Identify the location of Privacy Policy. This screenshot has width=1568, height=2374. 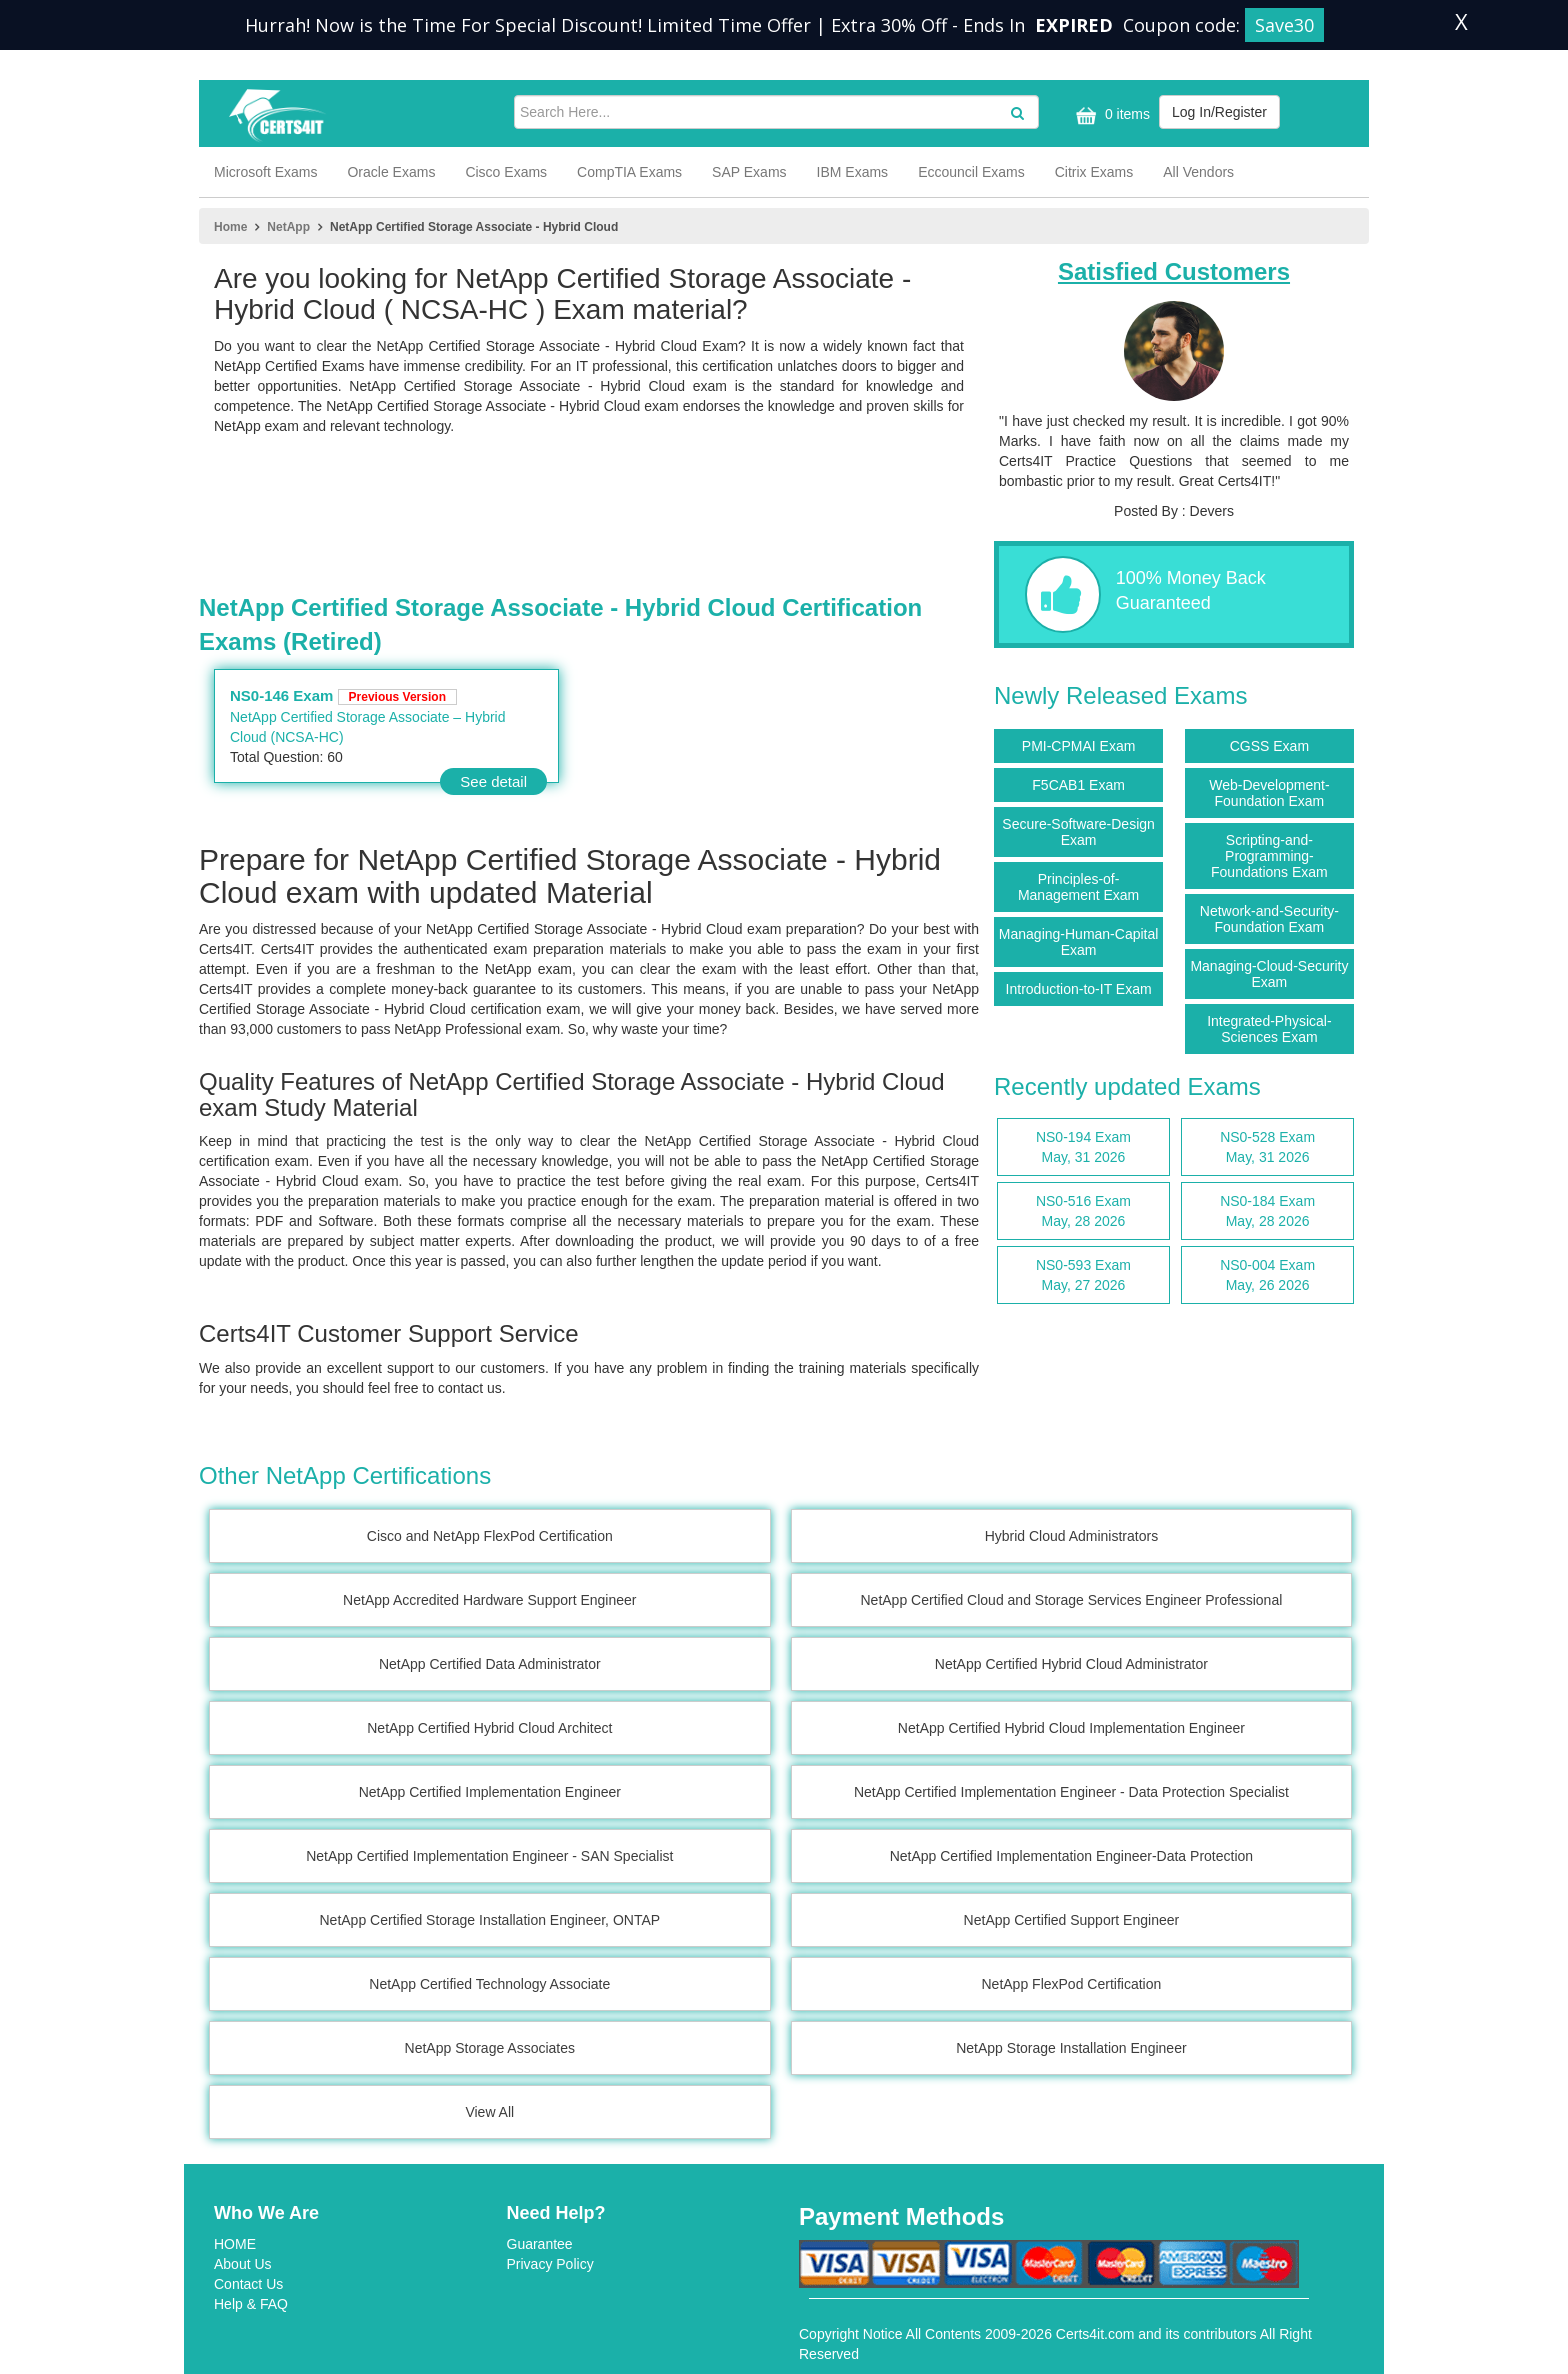
(550, 2264).